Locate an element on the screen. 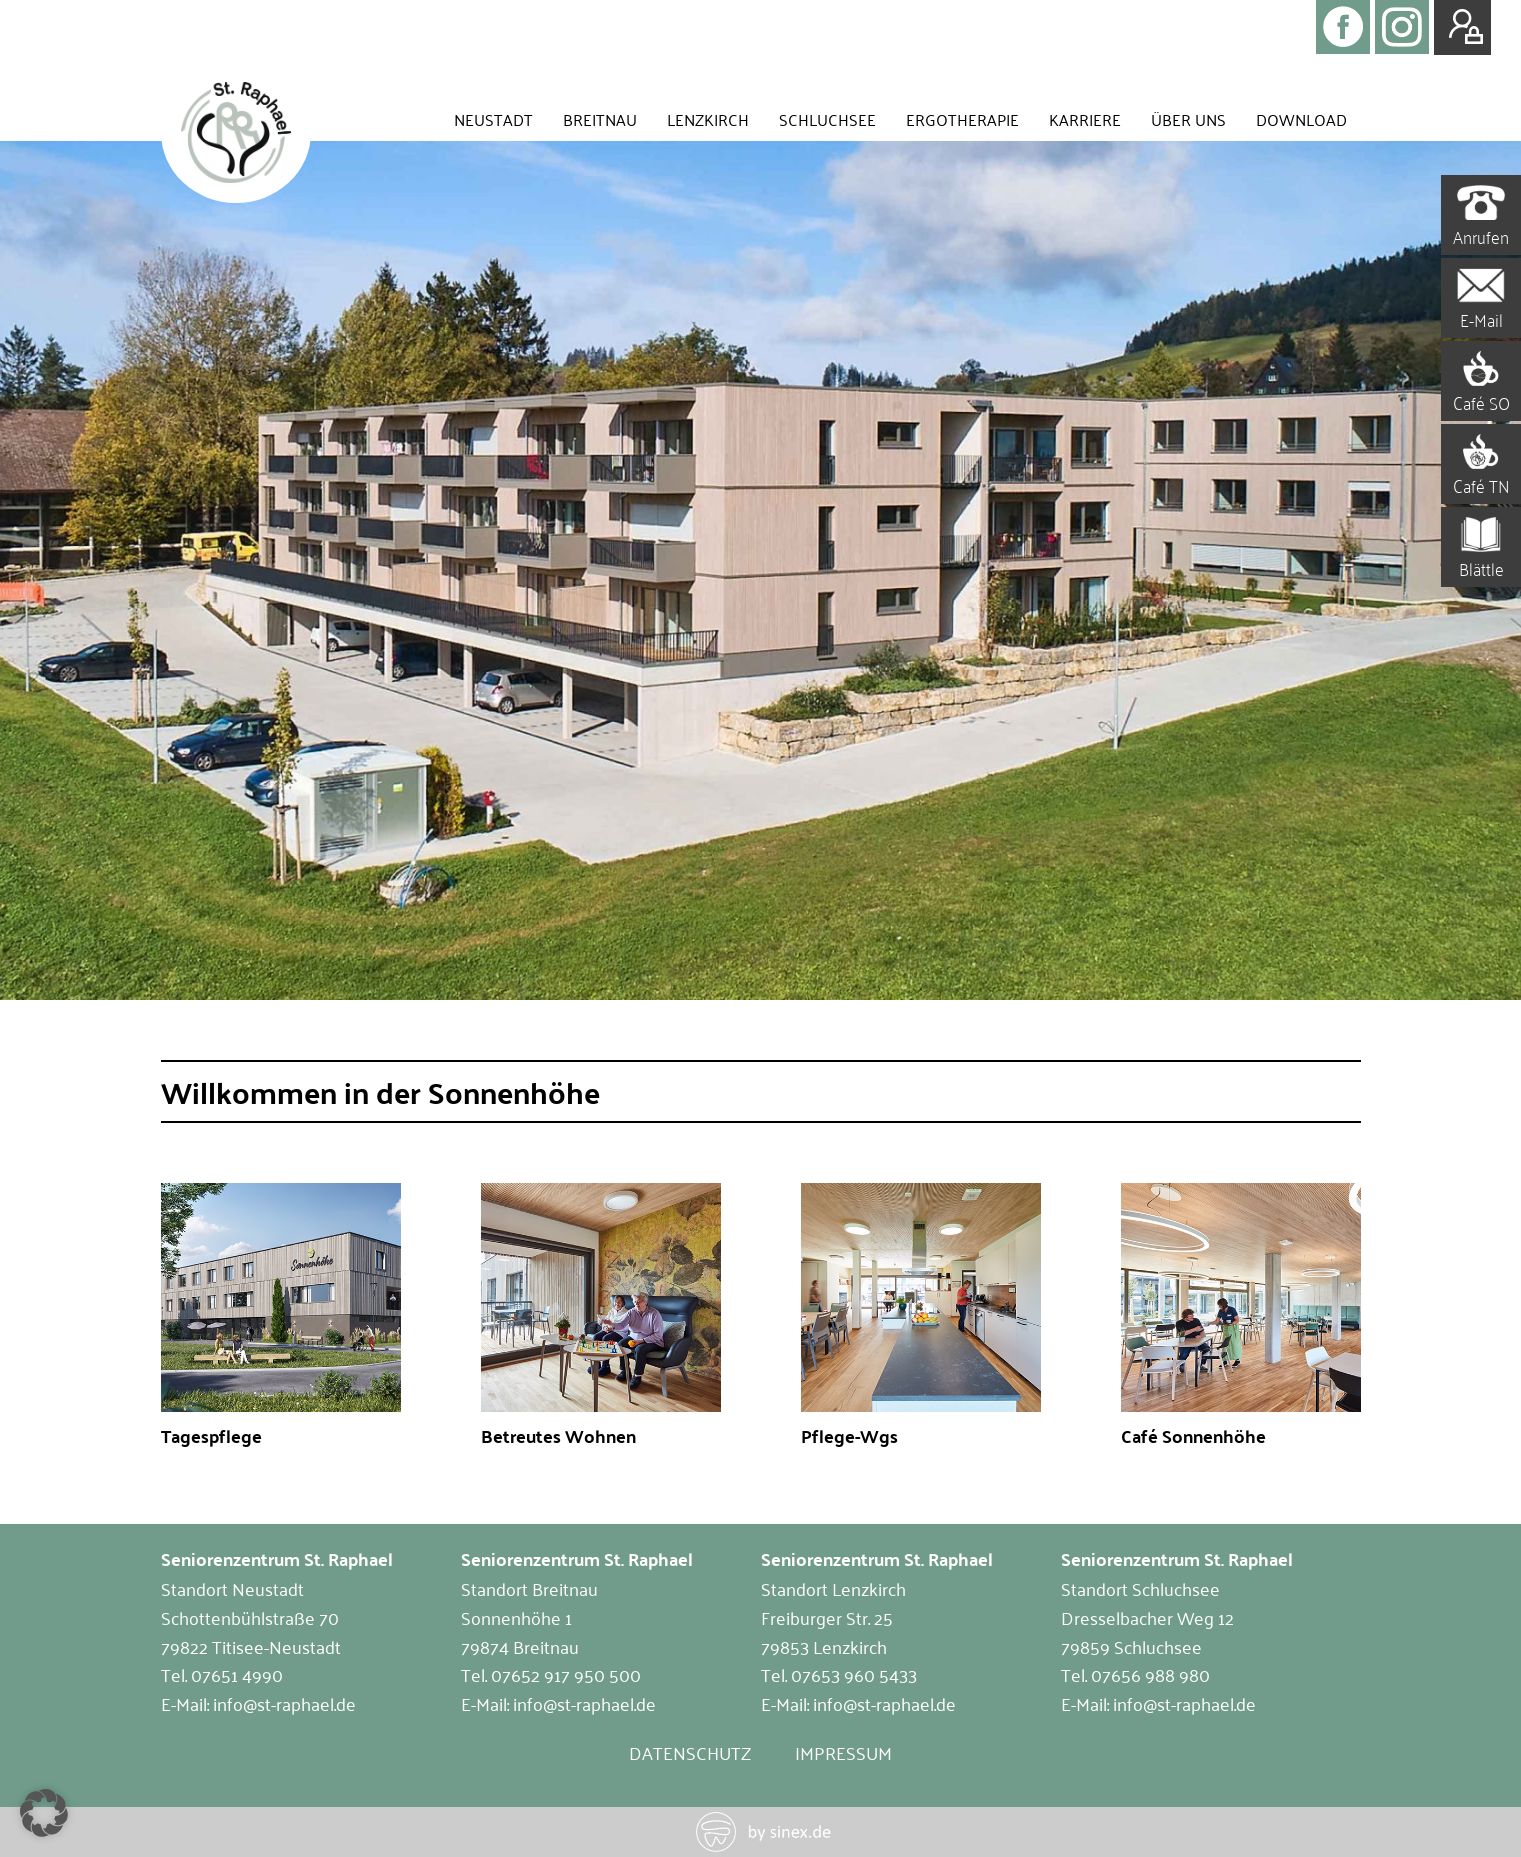 The height and width of the screenshot is (1857, 1521). 07653 960 5433 is located at coordinates (854, 1674).